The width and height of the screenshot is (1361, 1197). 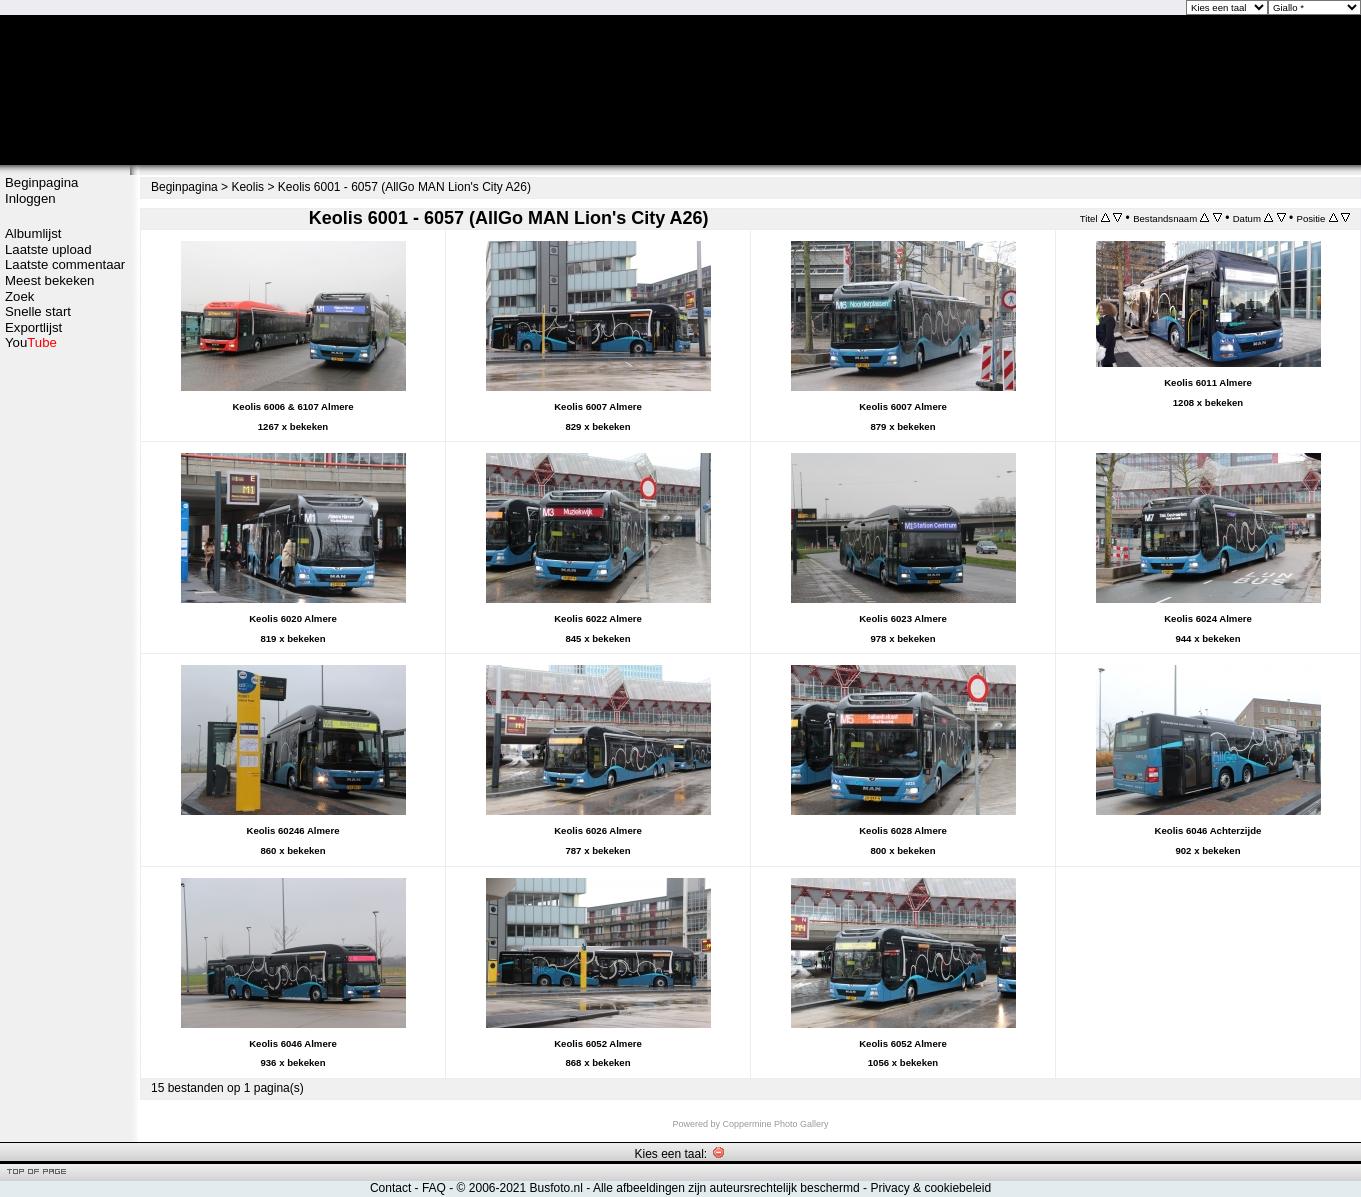 I want to click on Inloggen, so click(x=30, y=198).